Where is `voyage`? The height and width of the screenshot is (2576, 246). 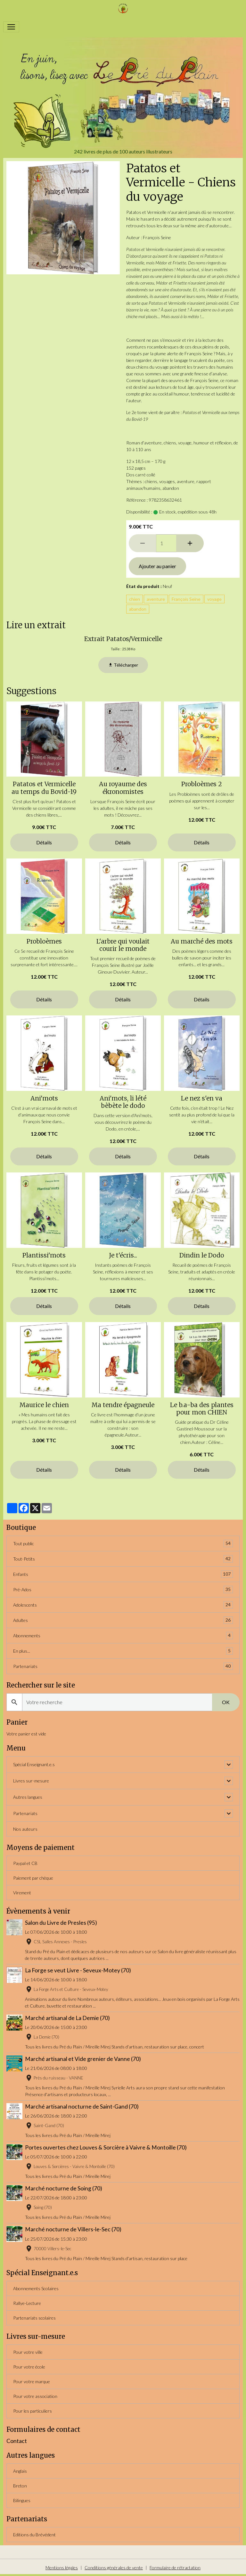
voyage is located at coordinates (214, 599).